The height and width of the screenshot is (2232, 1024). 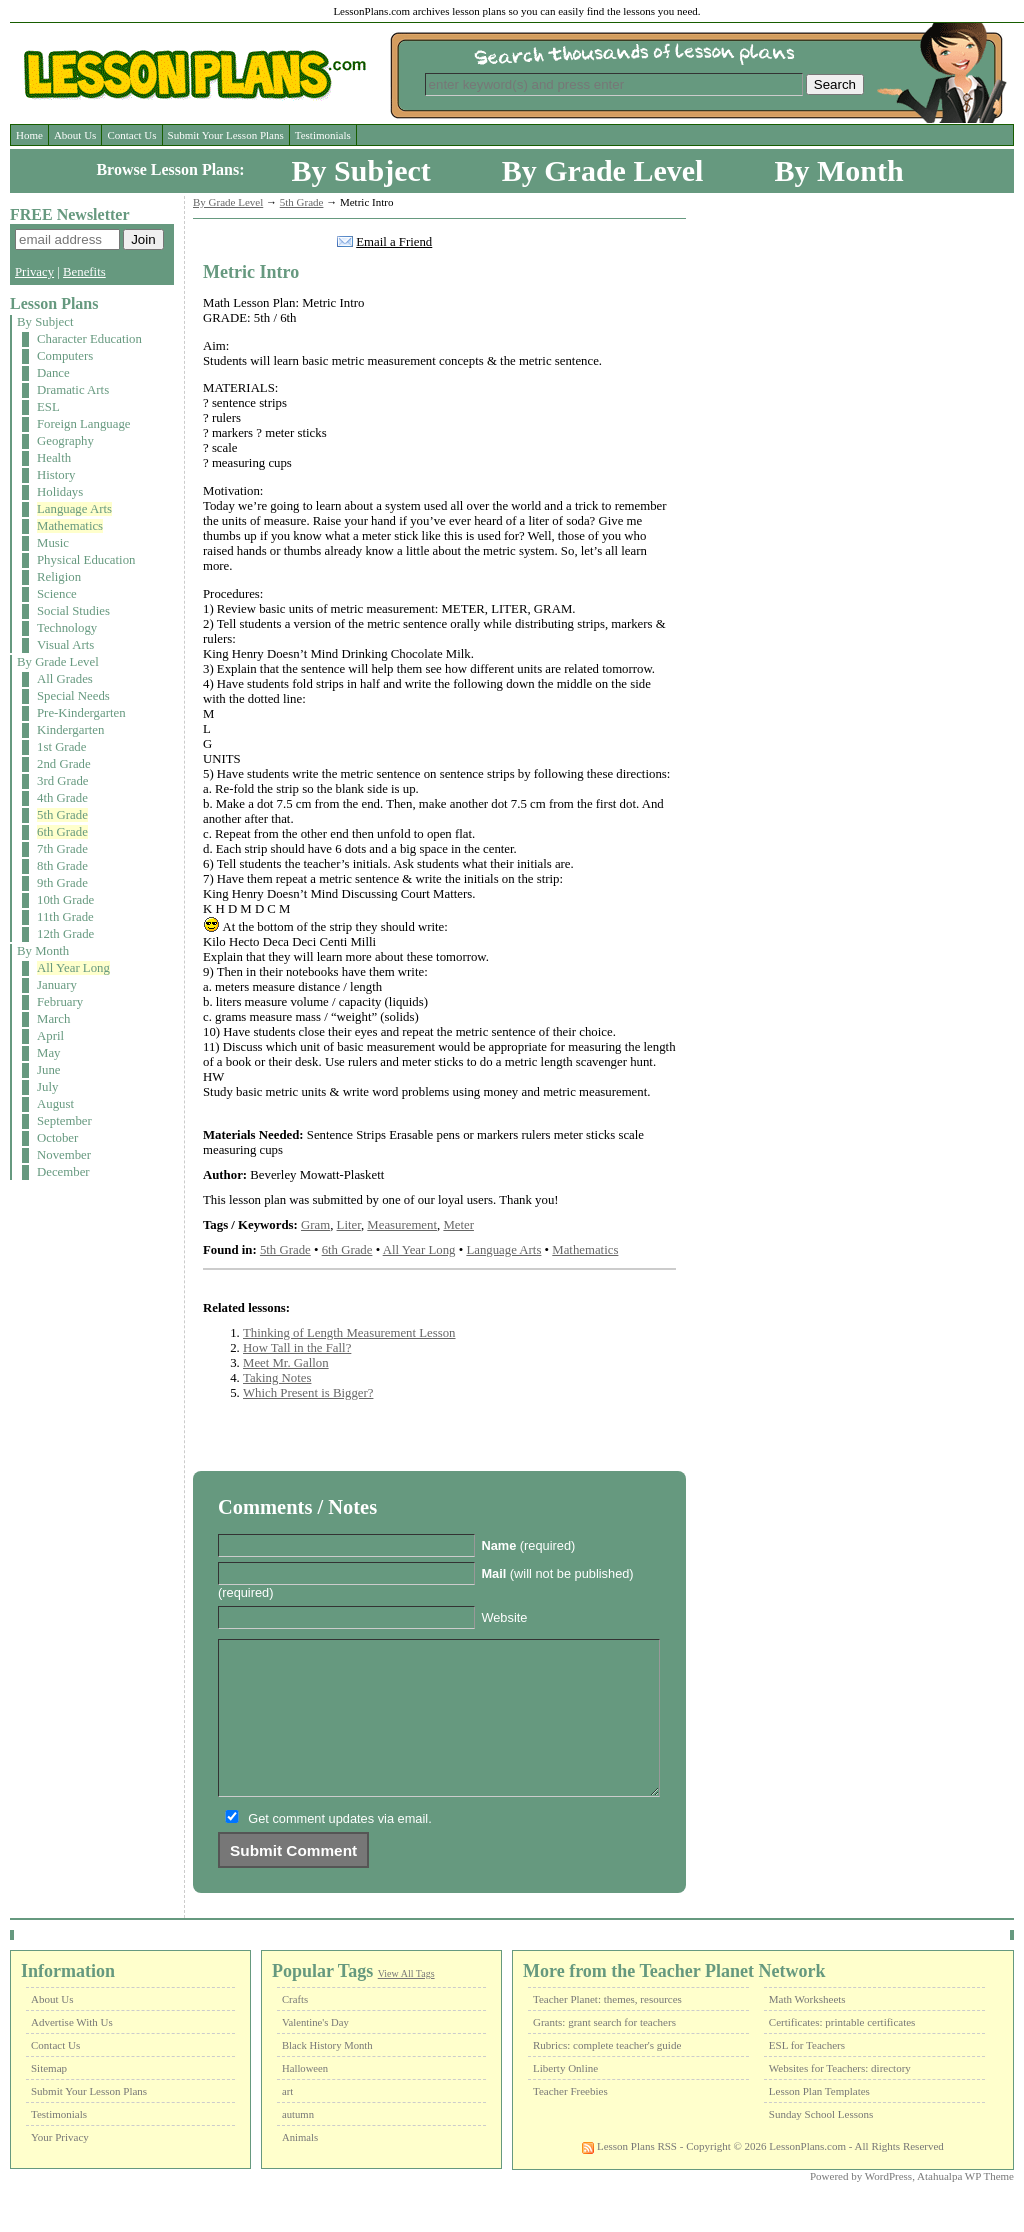 I want to click on Music, so click(x=53, y=543).